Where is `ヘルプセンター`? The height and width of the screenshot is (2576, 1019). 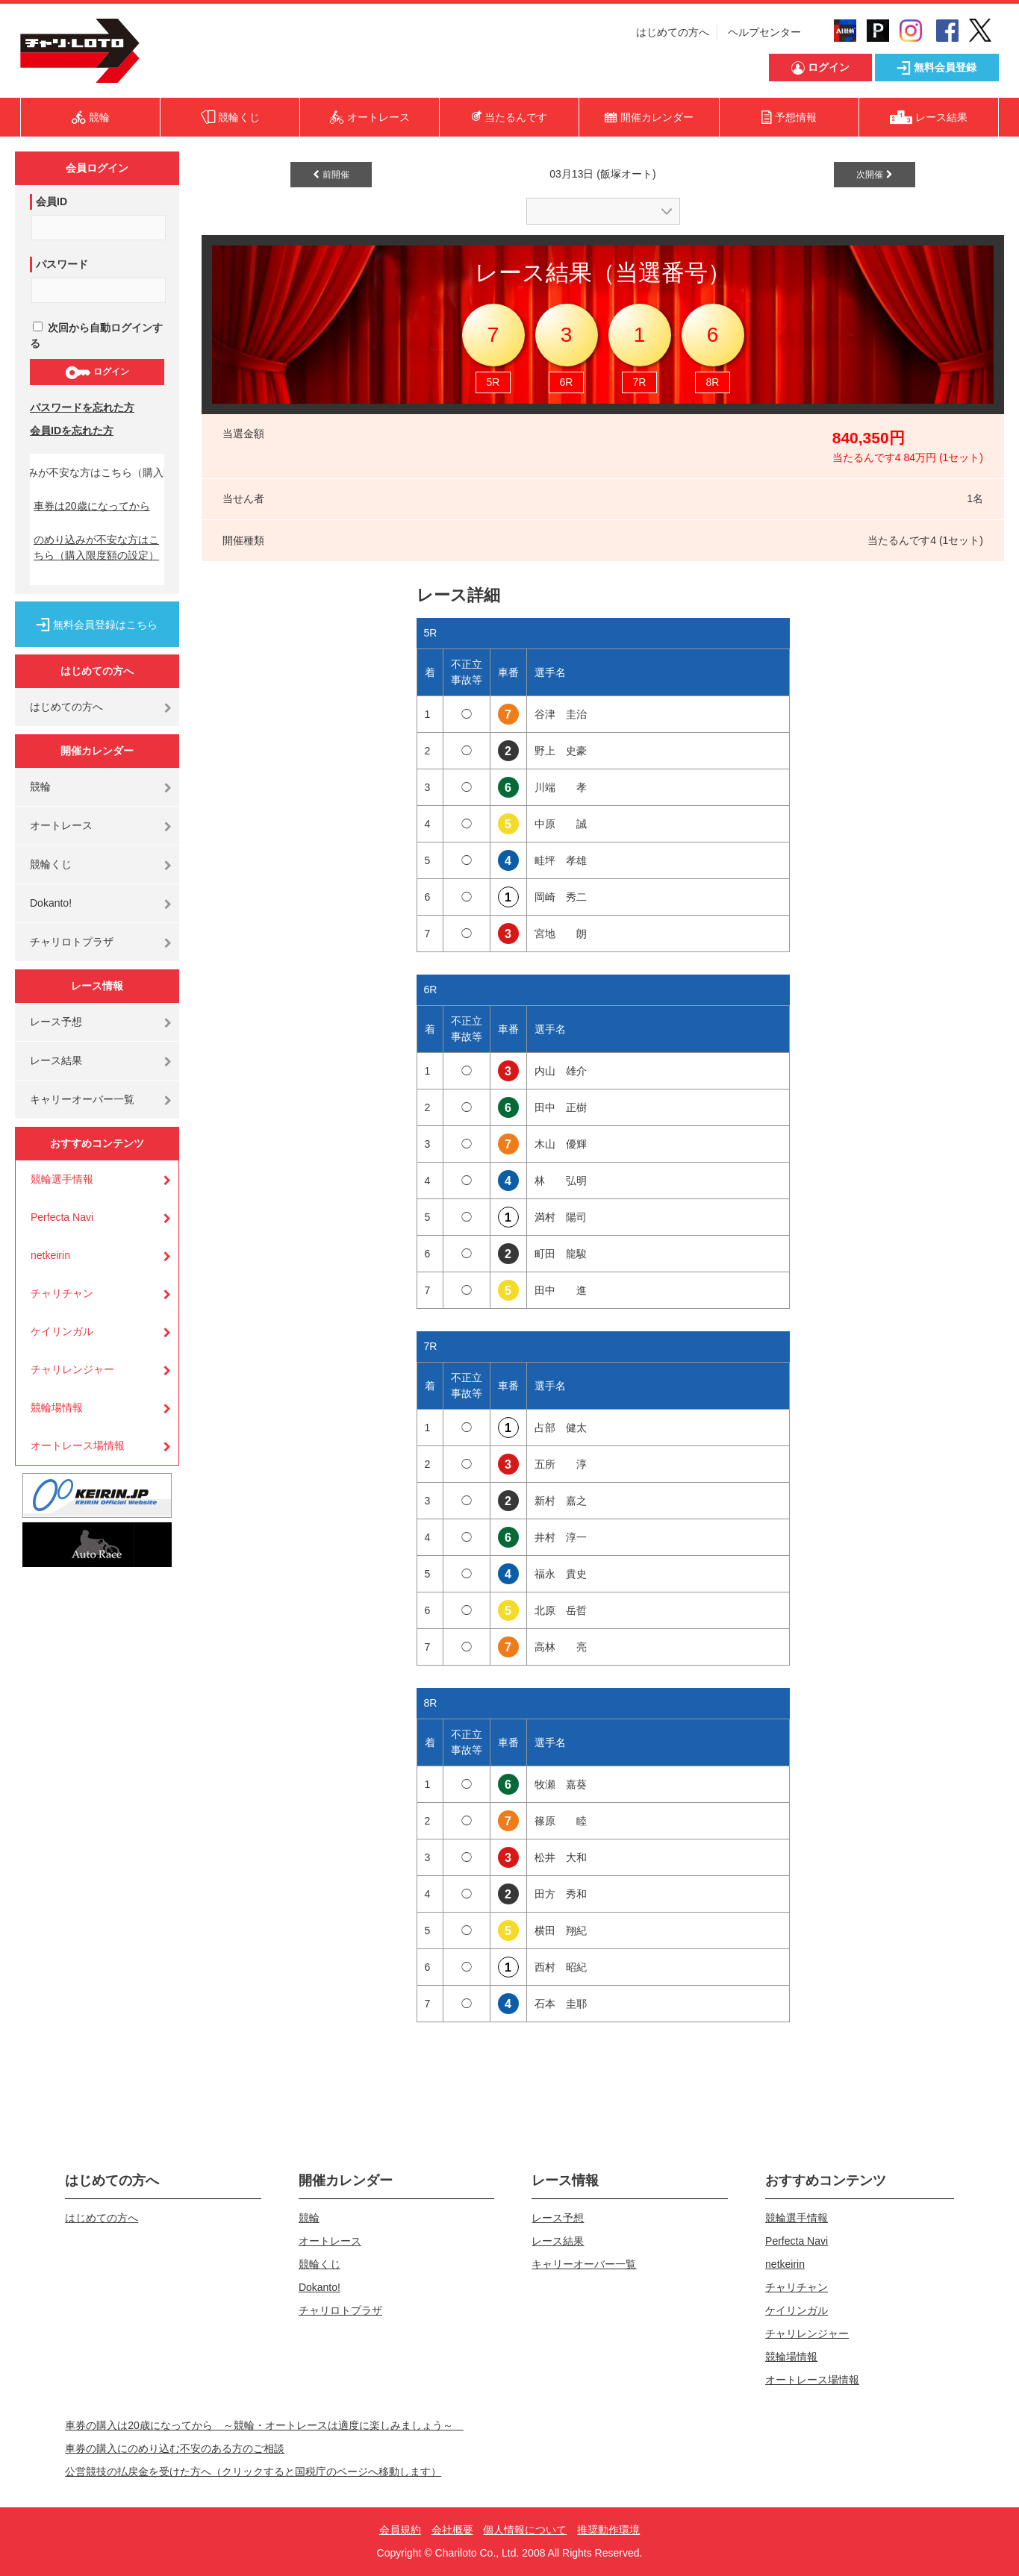
ヘルプセンター is located at coordinates (764, 32).